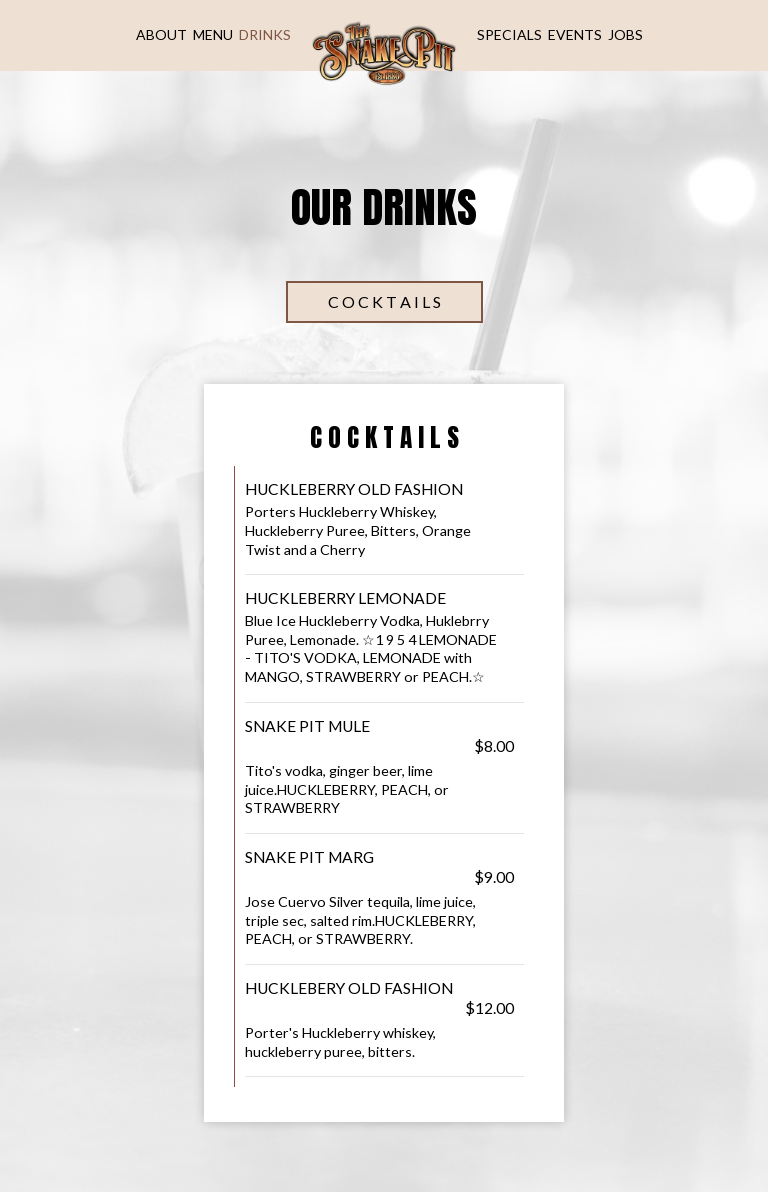 The width and height of the screenshot is (768, 1192). I want to click on Specials, so click(509, 34).